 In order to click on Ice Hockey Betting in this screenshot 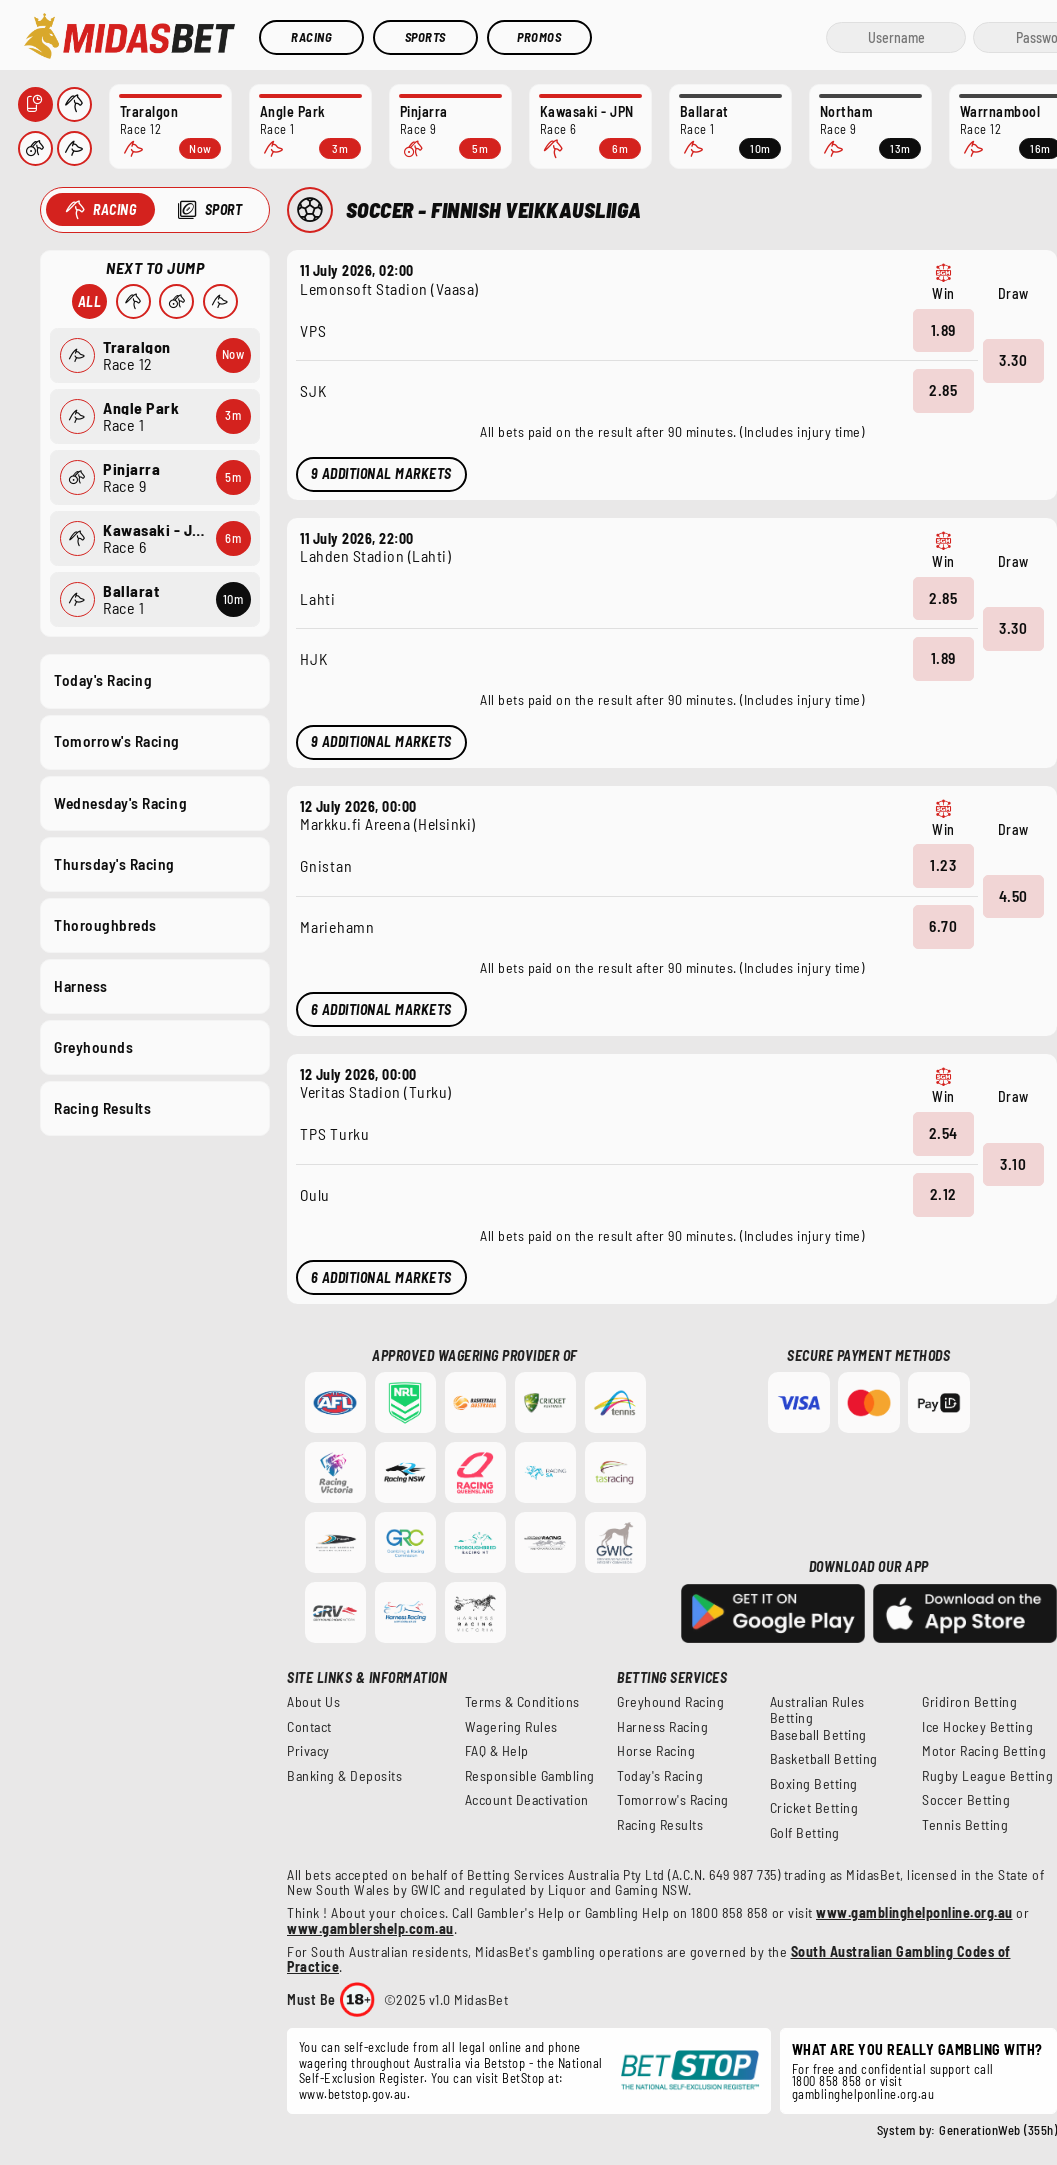, I will do `click(977, 1727)`.